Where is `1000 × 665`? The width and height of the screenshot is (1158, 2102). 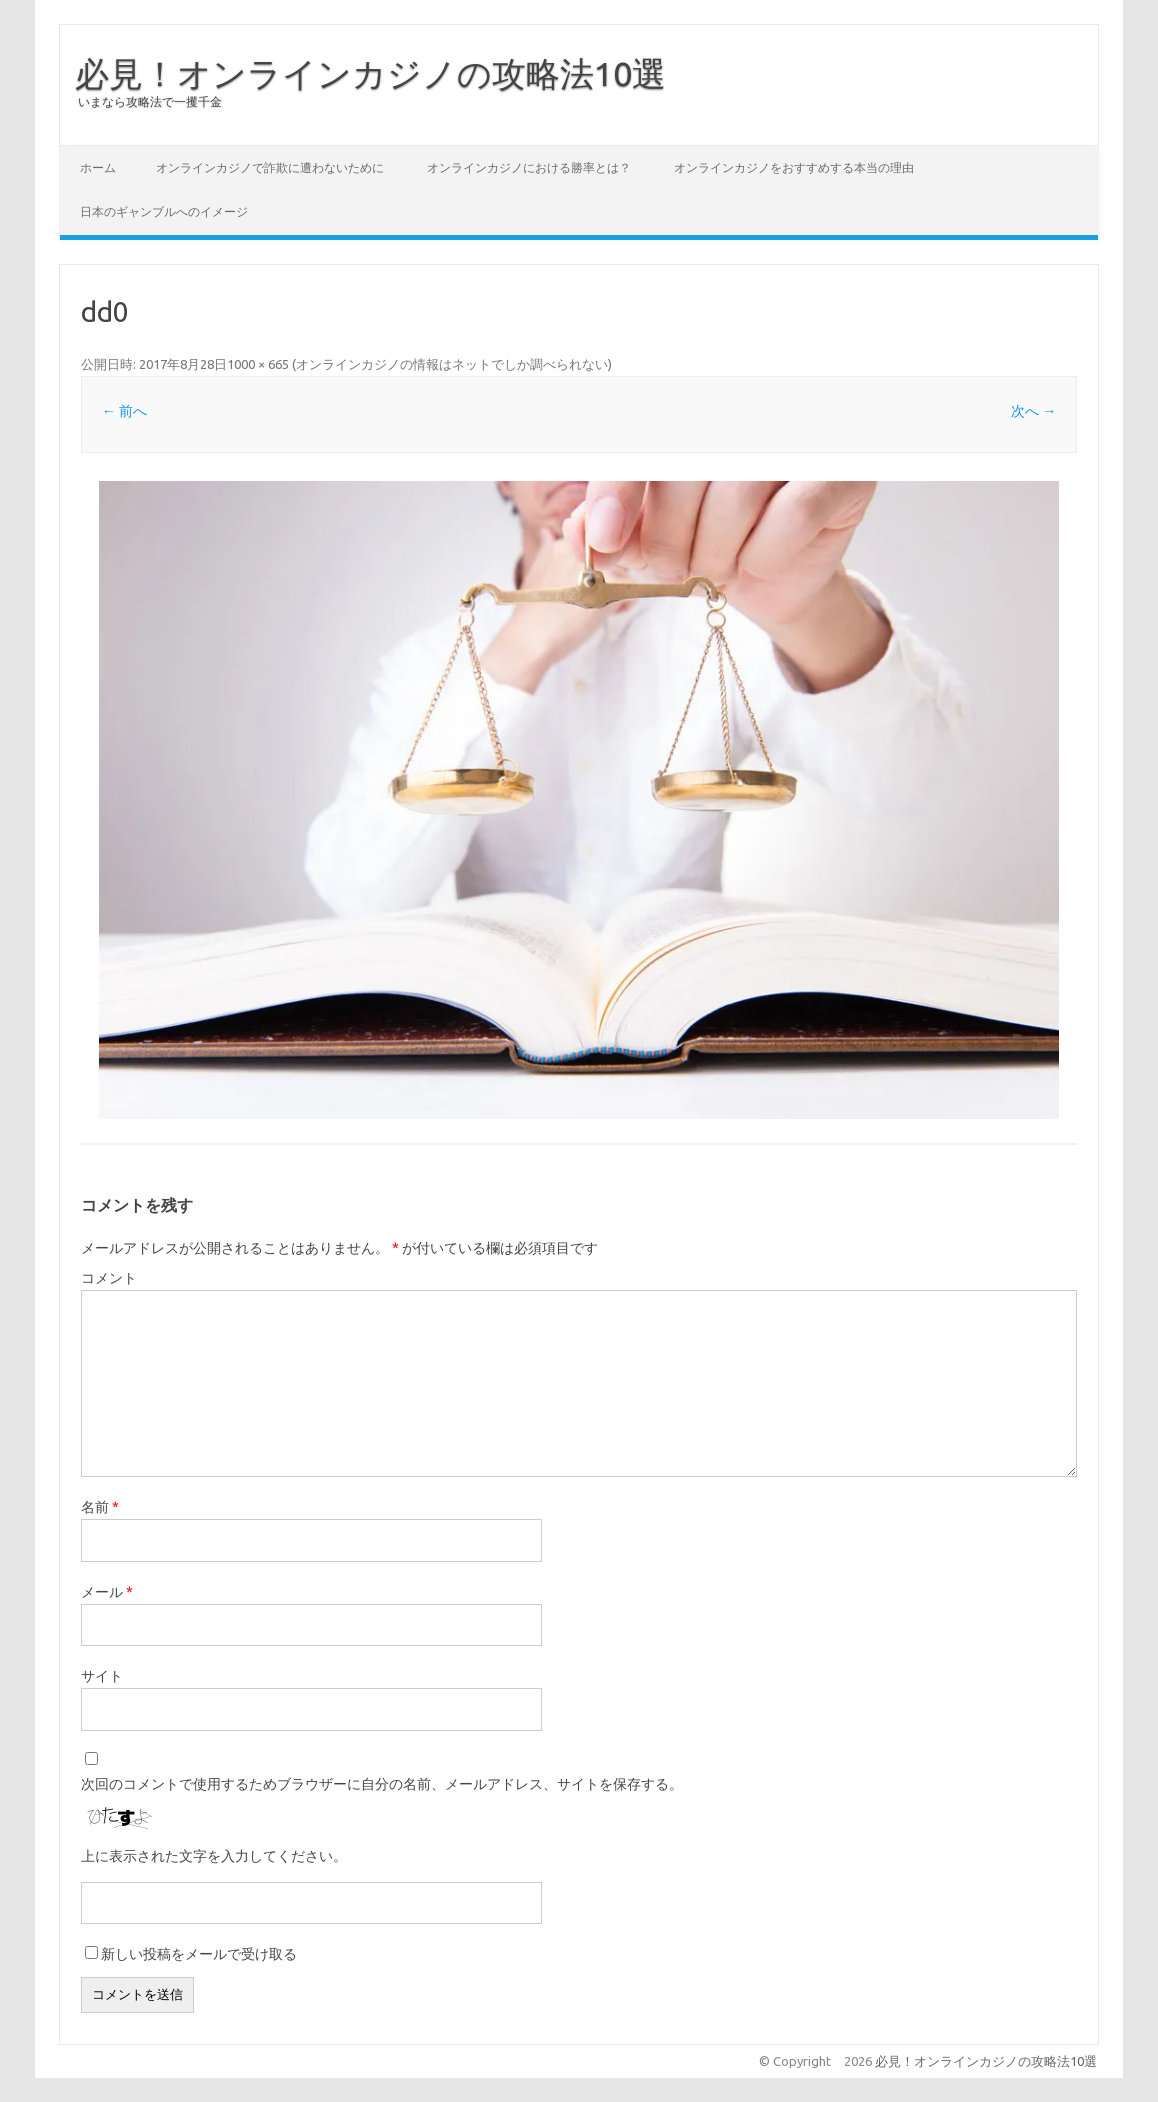 1000 × 665 is located at coordinates (258, 364).